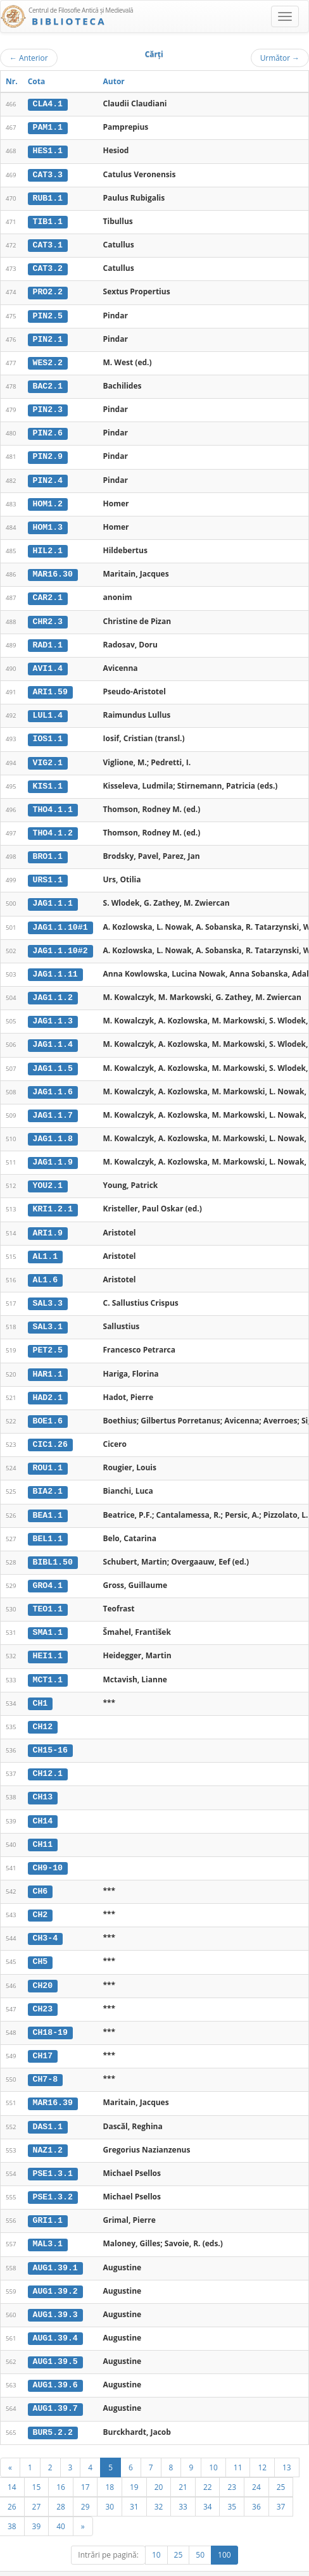 This screenshot has width=309, height=2576. I want to click on 25, so click(281, 2463).